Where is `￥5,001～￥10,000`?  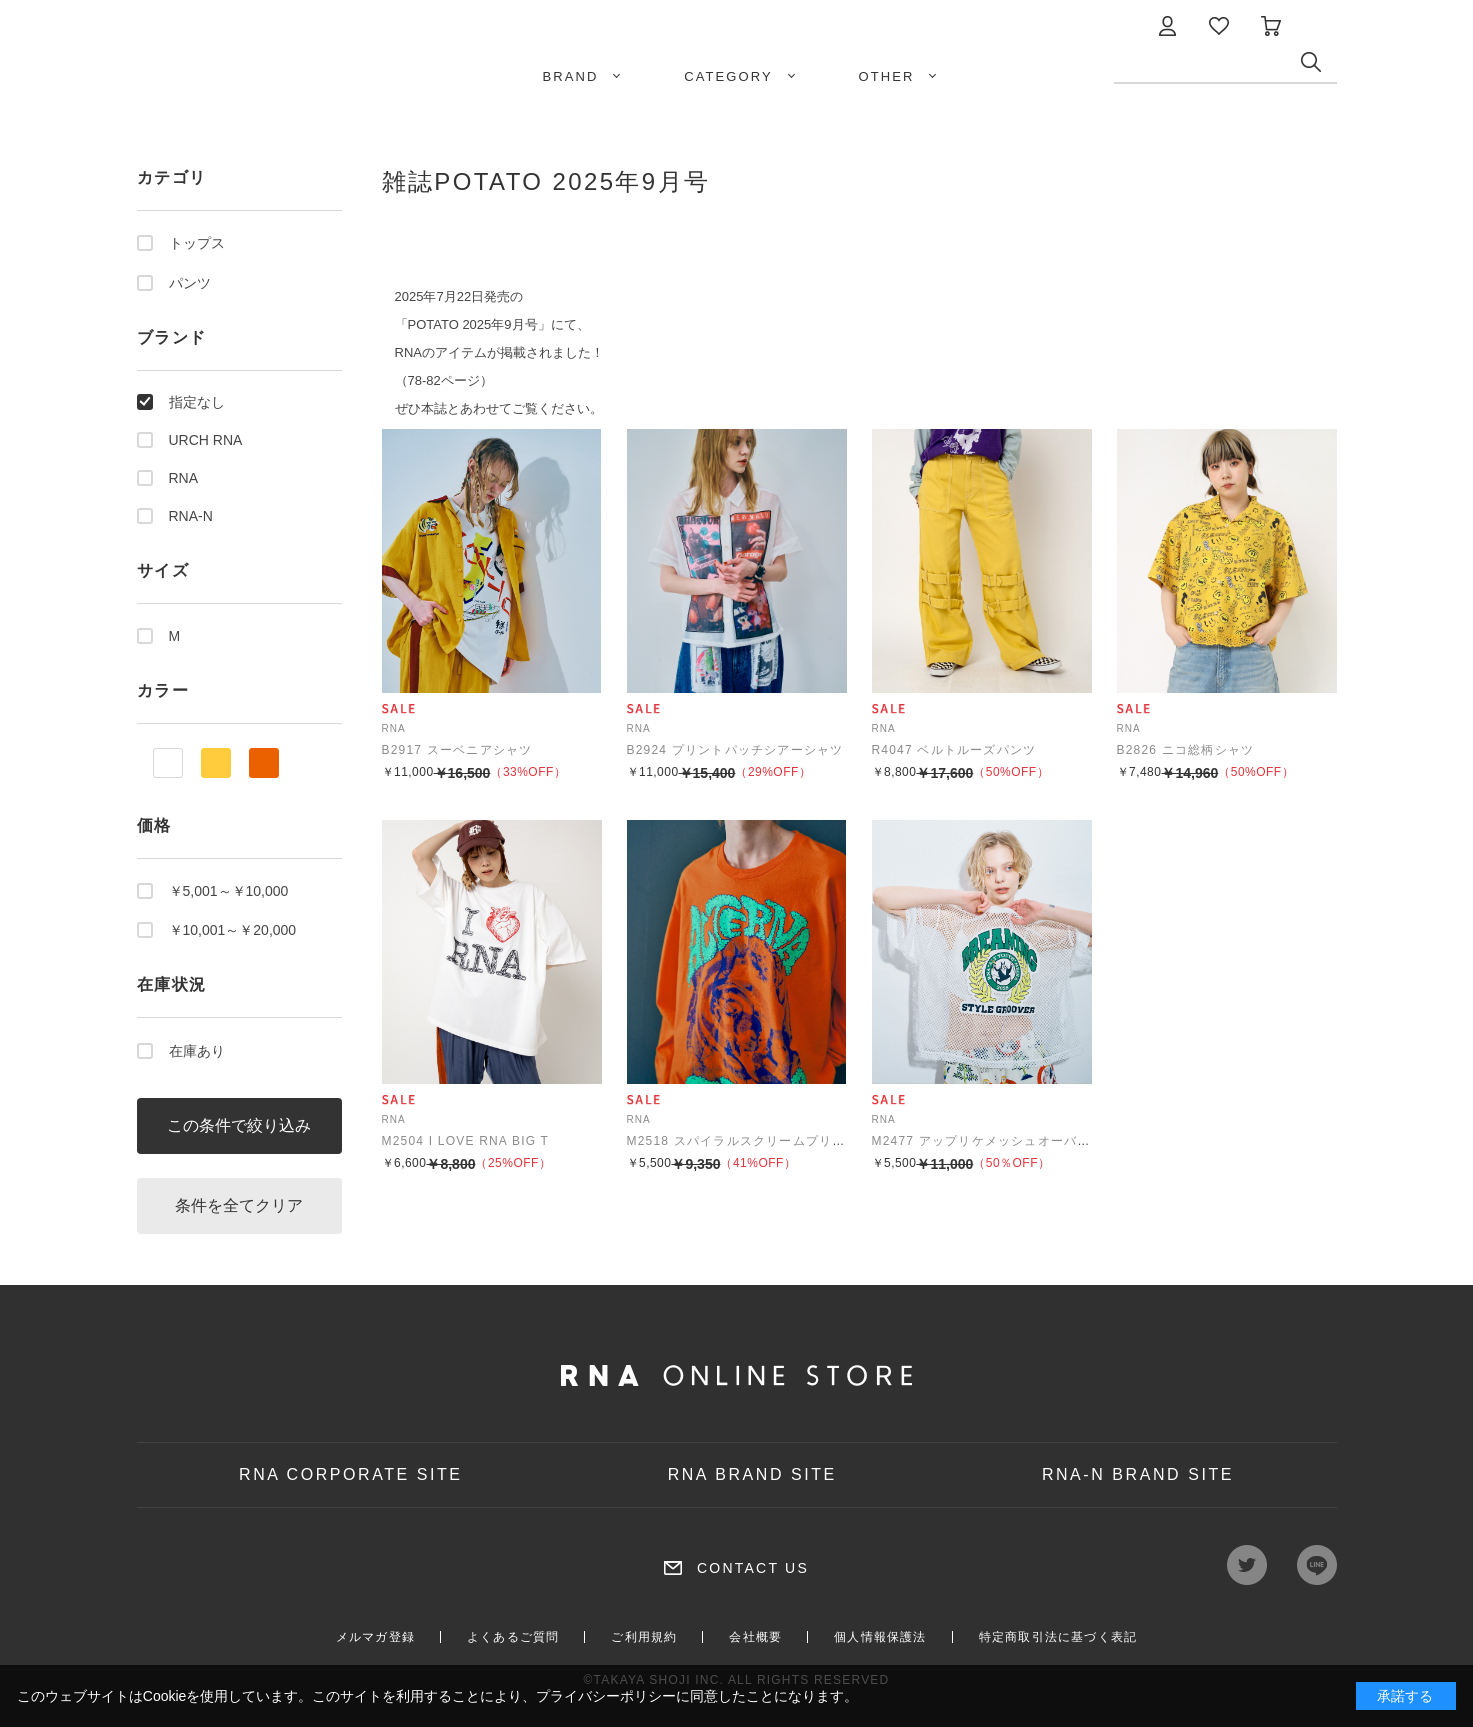 ￥5,001～￥10,000 is located at coordinates (229, 891).